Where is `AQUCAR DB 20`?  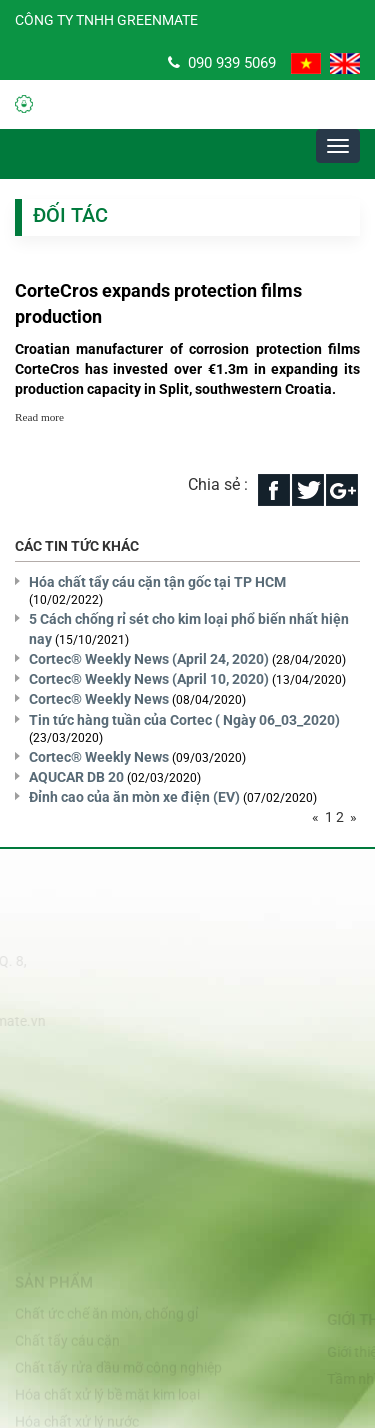
AQUCAR DB 20 is located at coordinates (76, 777).